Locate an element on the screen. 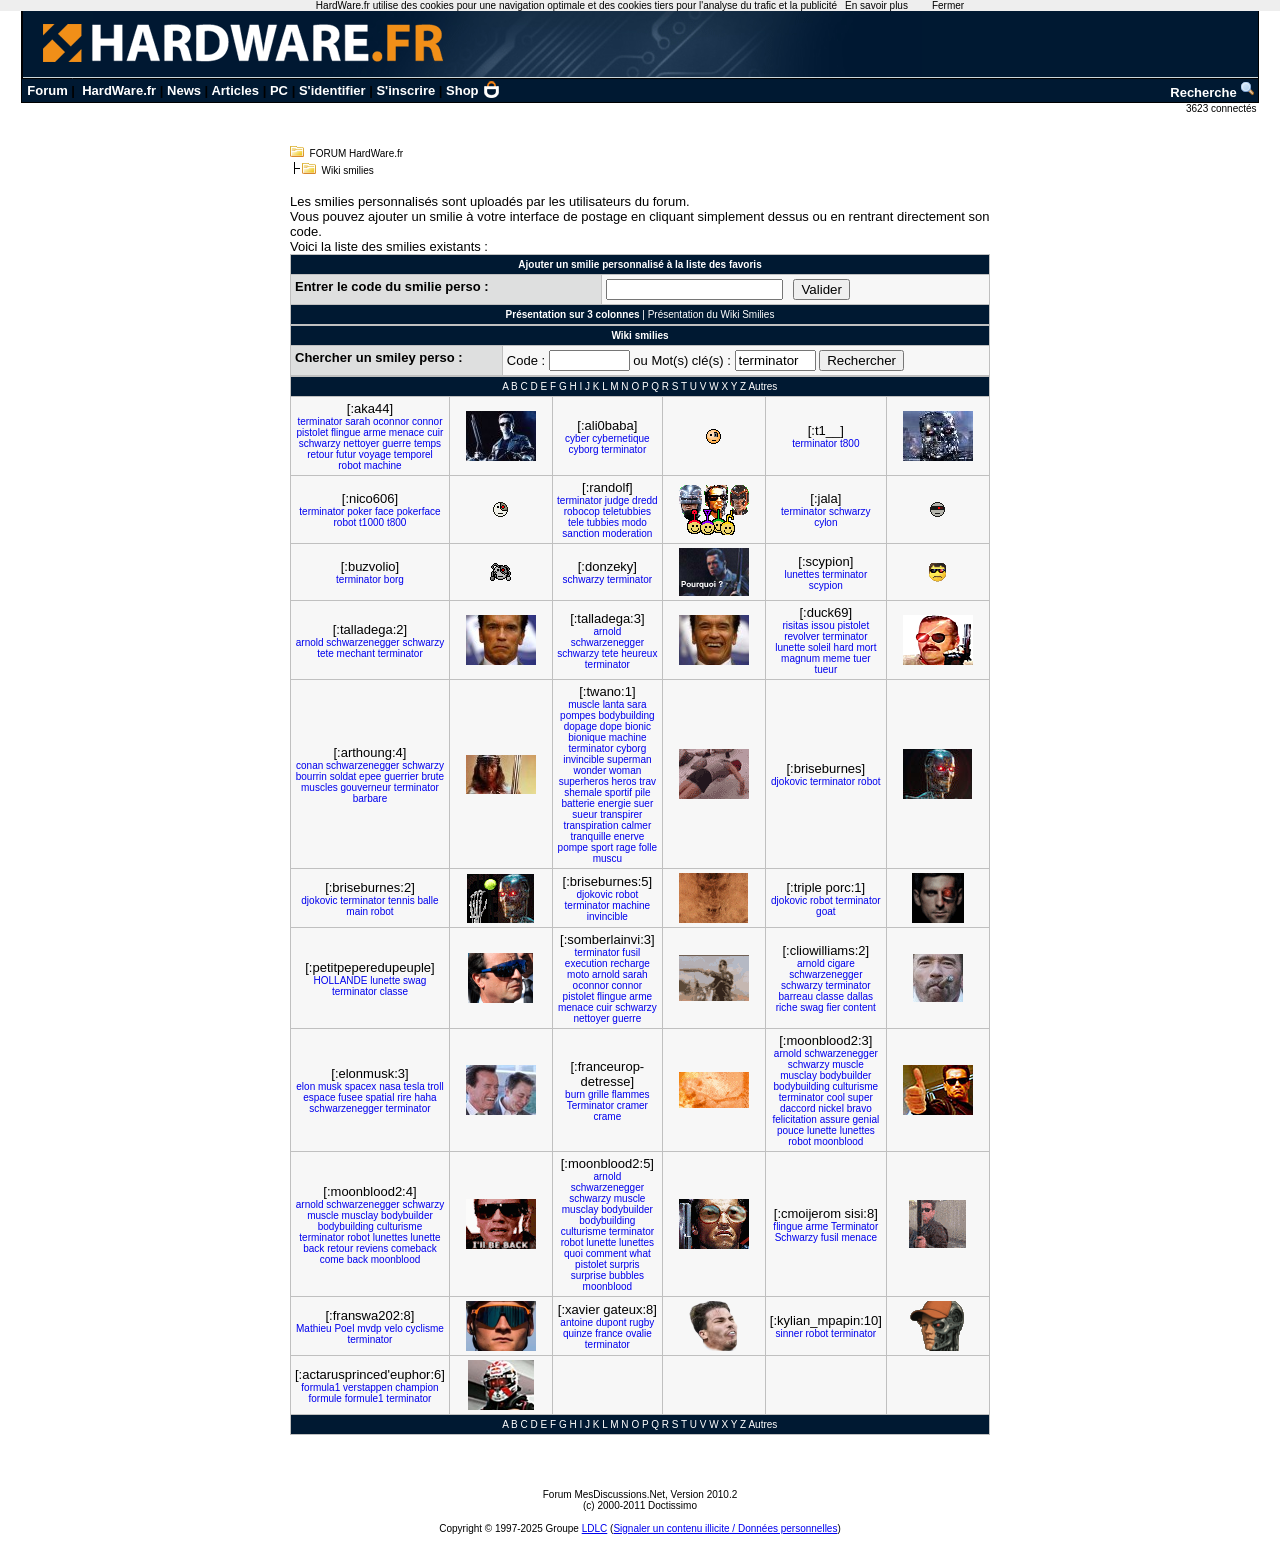 The image size is (1280, 1542). mvdp is located at coordinates (369, 1328).